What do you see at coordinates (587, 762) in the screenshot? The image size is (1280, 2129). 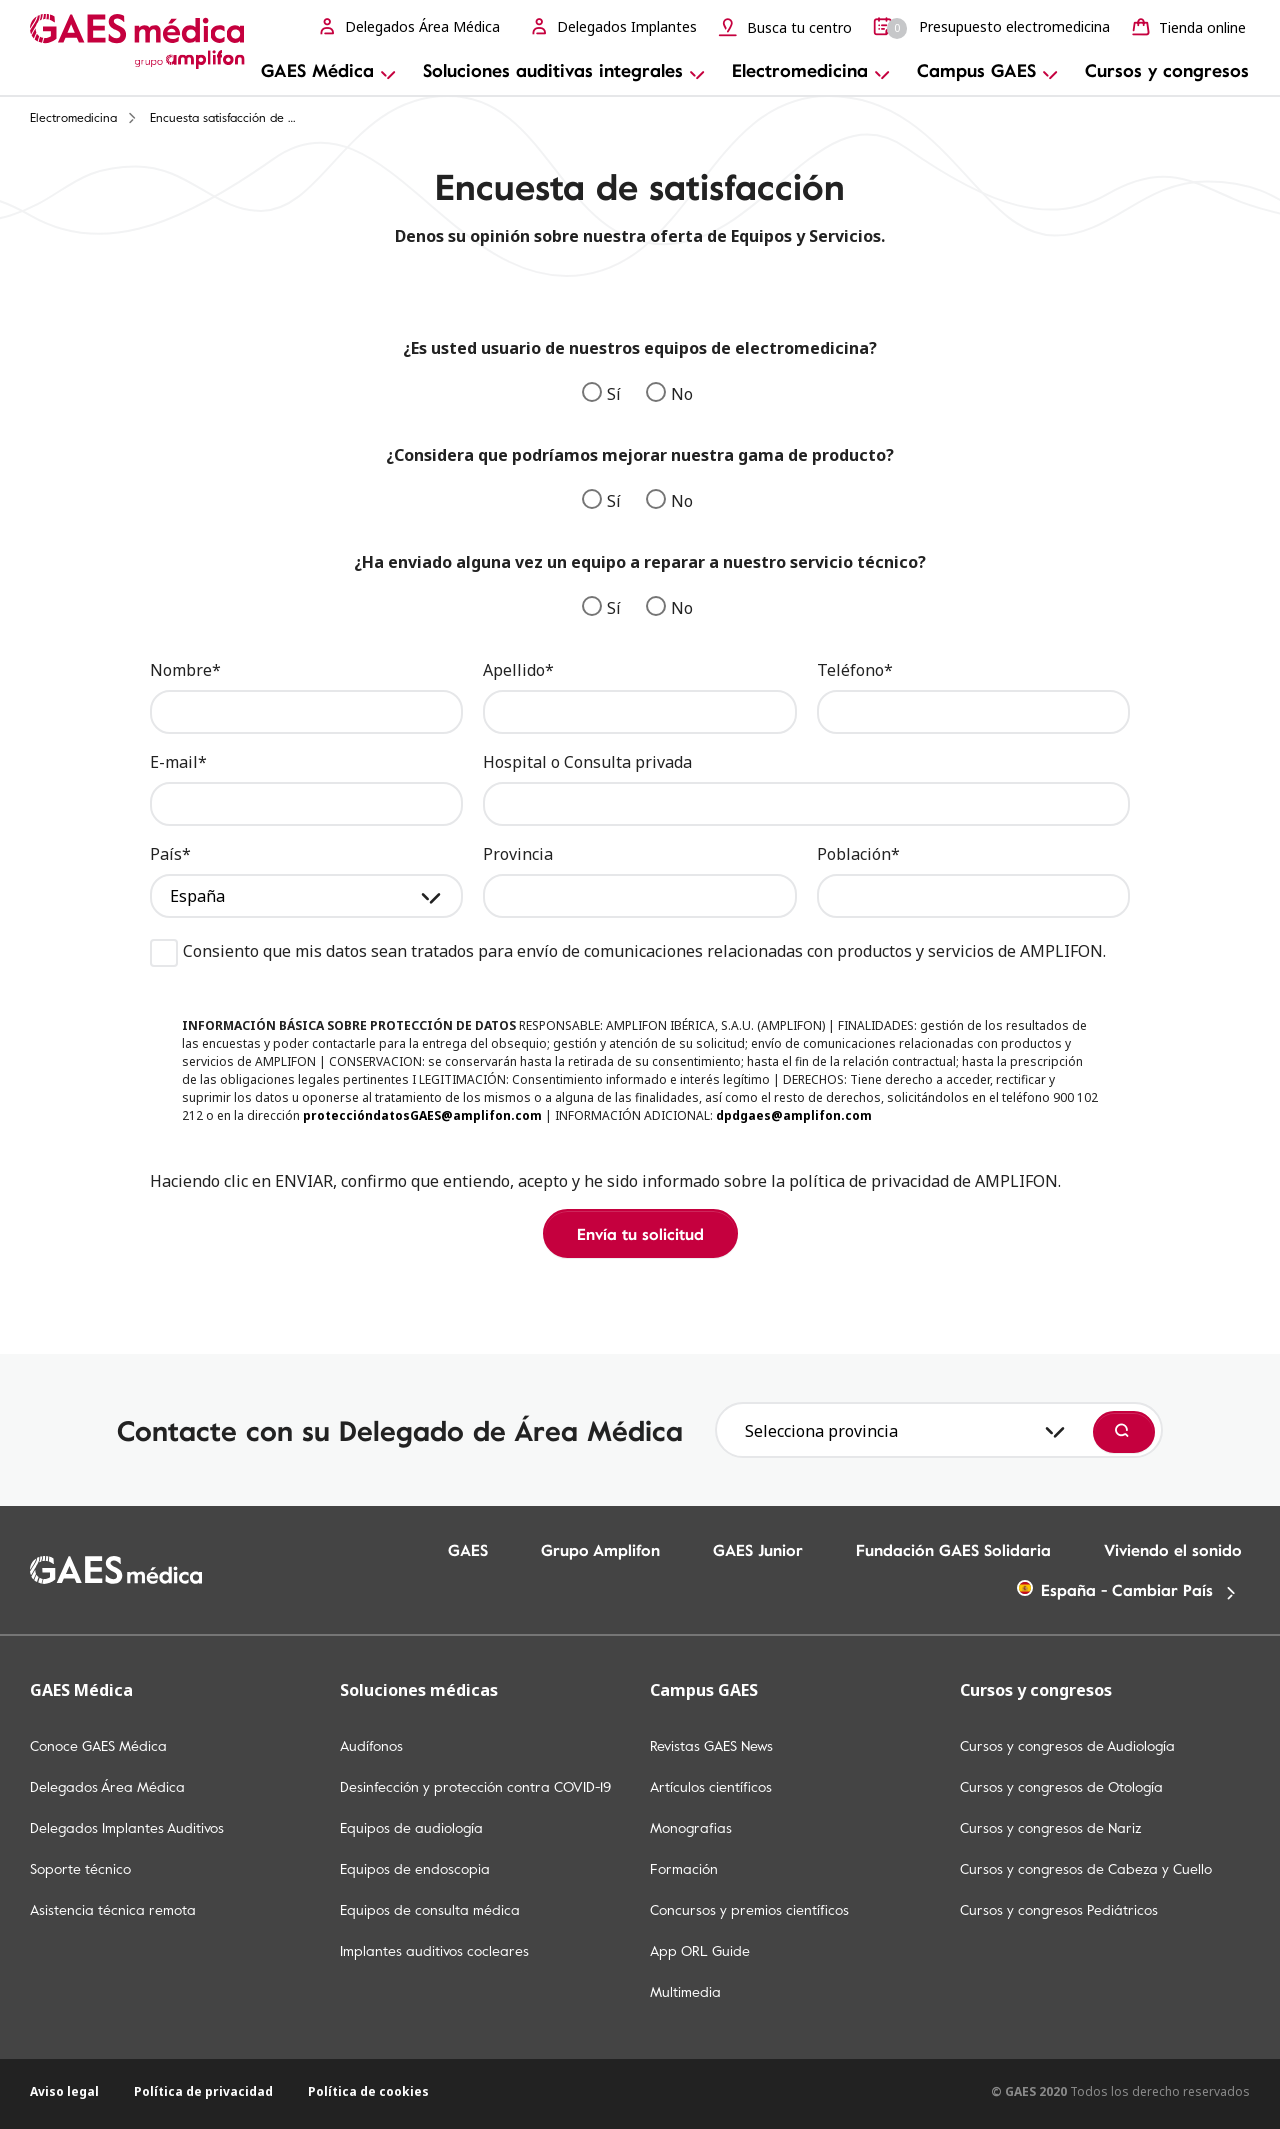 I see `Hospital o Consulta privada` at bounding box center [587, 762].